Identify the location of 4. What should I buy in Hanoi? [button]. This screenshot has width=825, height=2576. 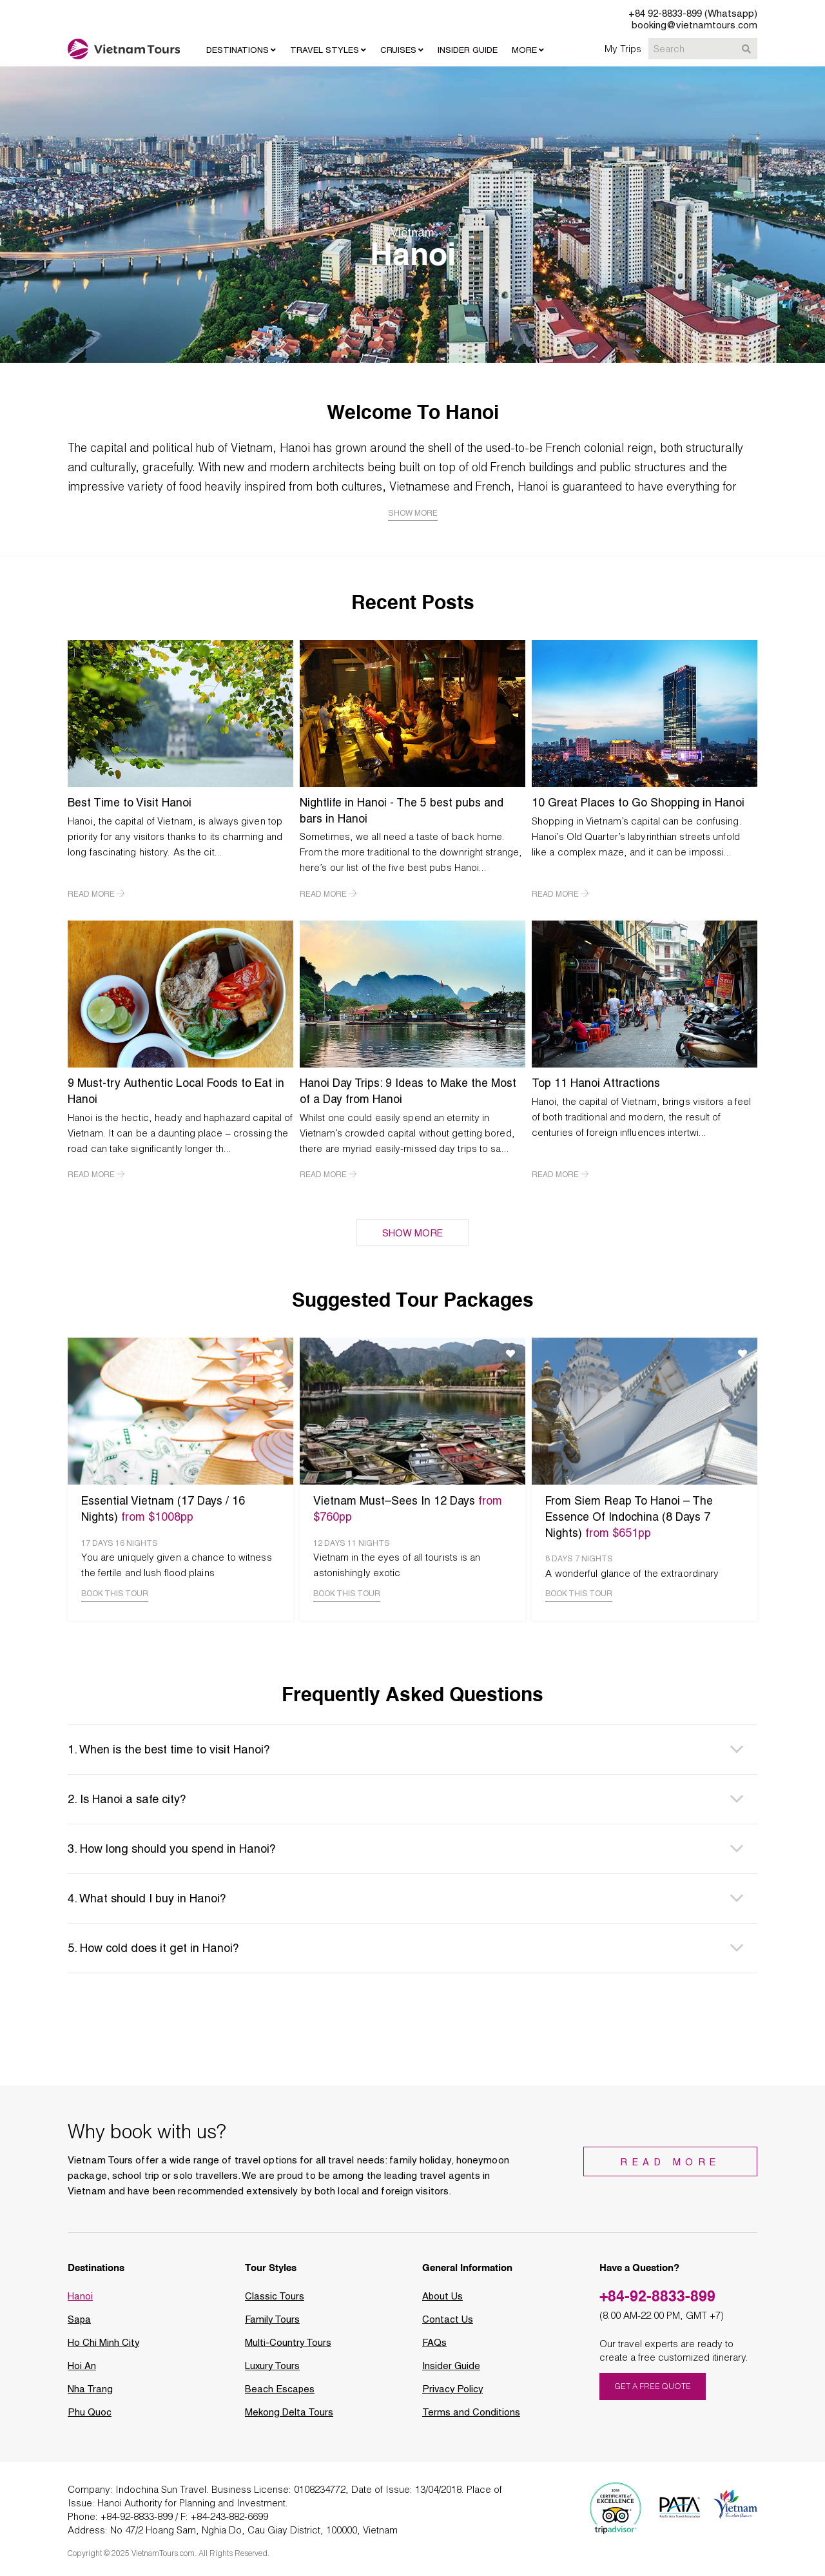
(147, 1902).